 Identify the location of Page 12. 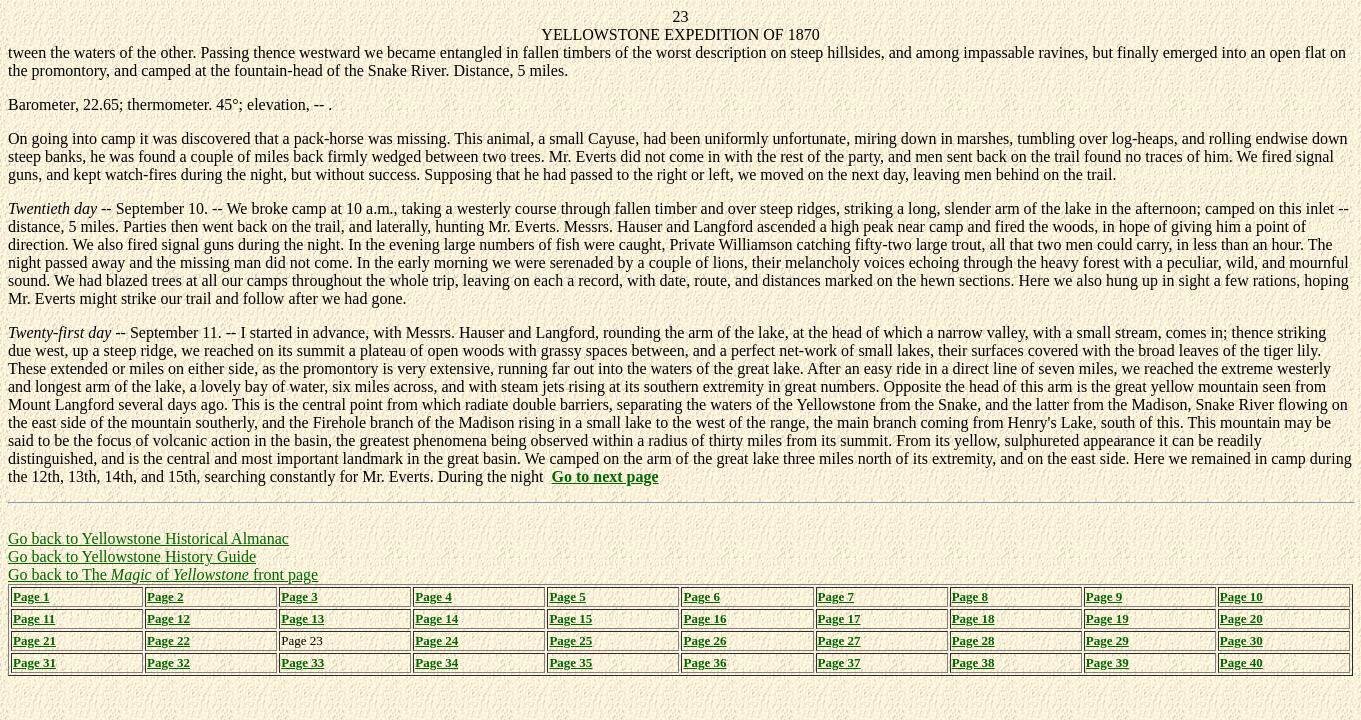
(168, 618).